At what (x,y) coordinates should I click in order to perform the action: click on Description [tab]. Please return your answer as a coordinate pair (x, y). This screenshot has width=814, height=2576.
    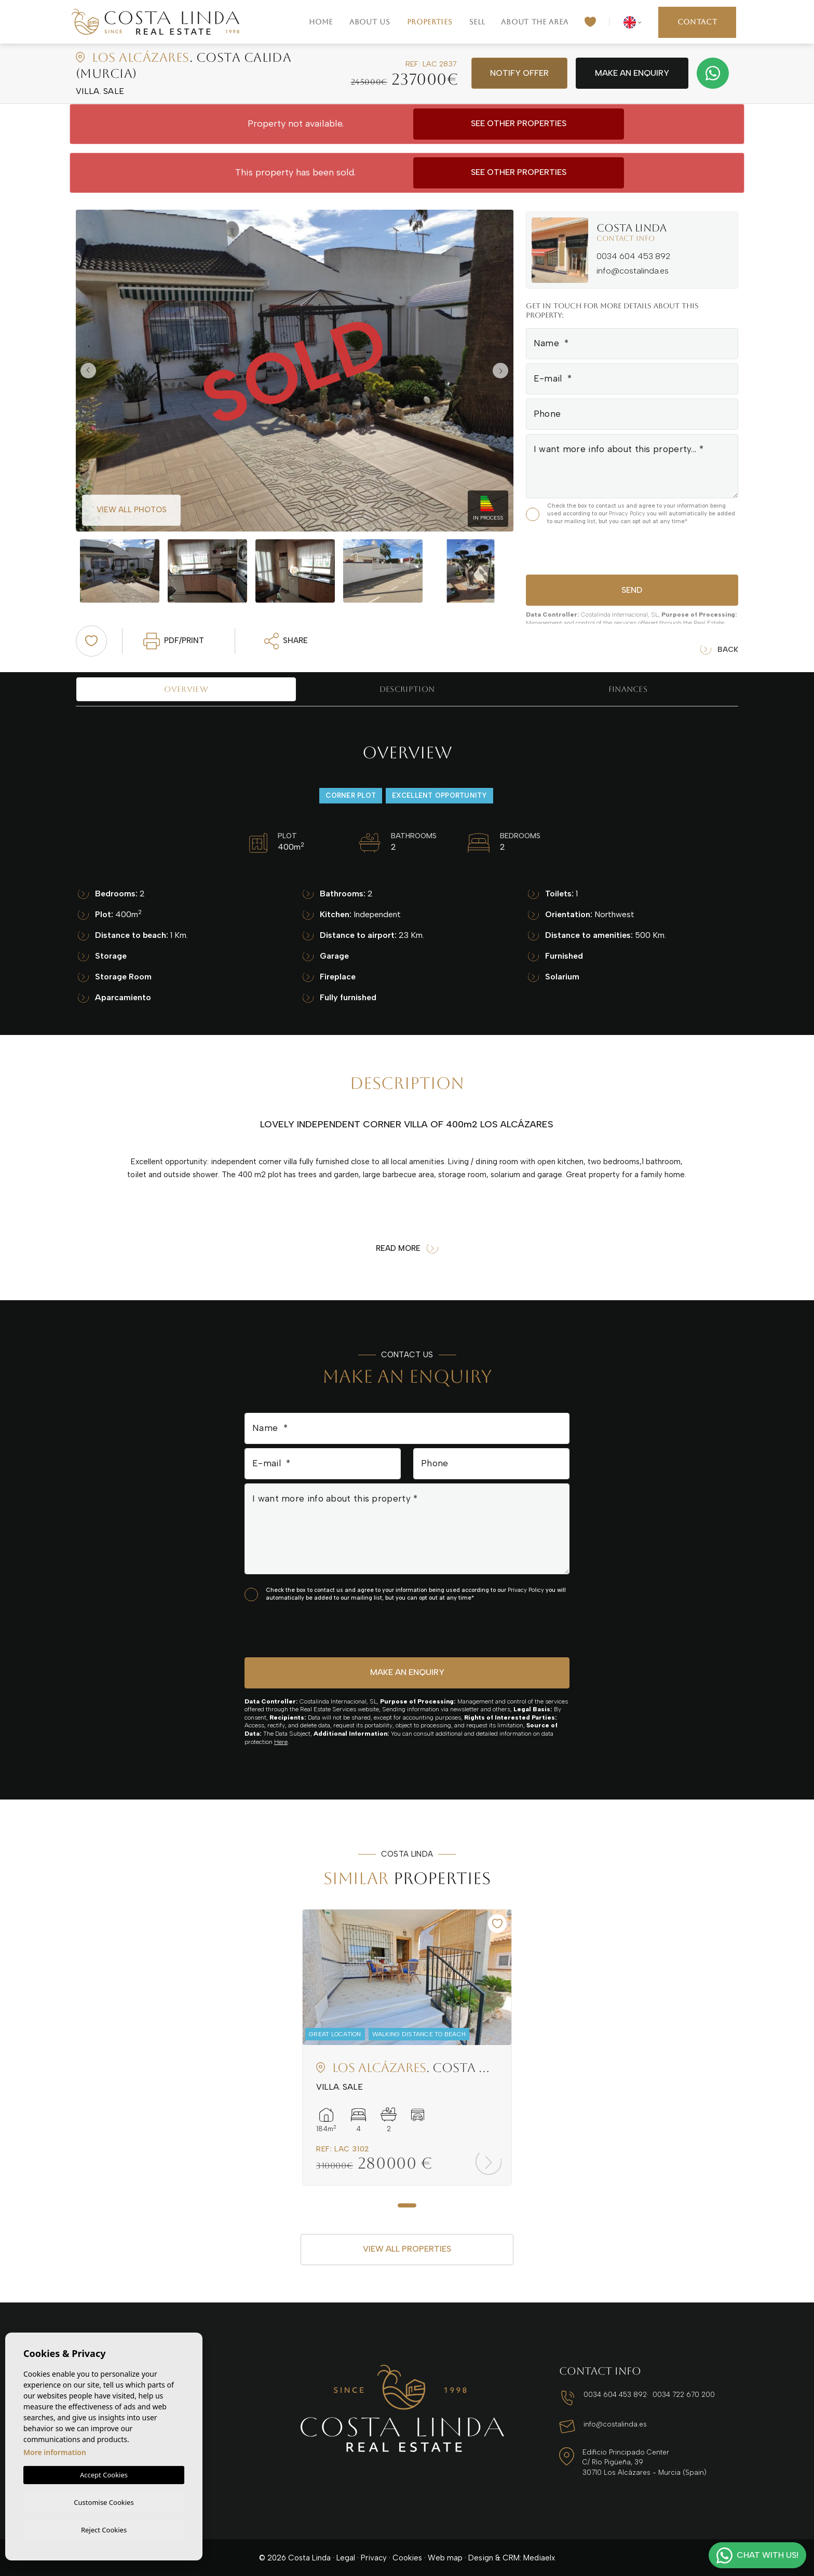
    Looking at the image, I should click on (407, 689).